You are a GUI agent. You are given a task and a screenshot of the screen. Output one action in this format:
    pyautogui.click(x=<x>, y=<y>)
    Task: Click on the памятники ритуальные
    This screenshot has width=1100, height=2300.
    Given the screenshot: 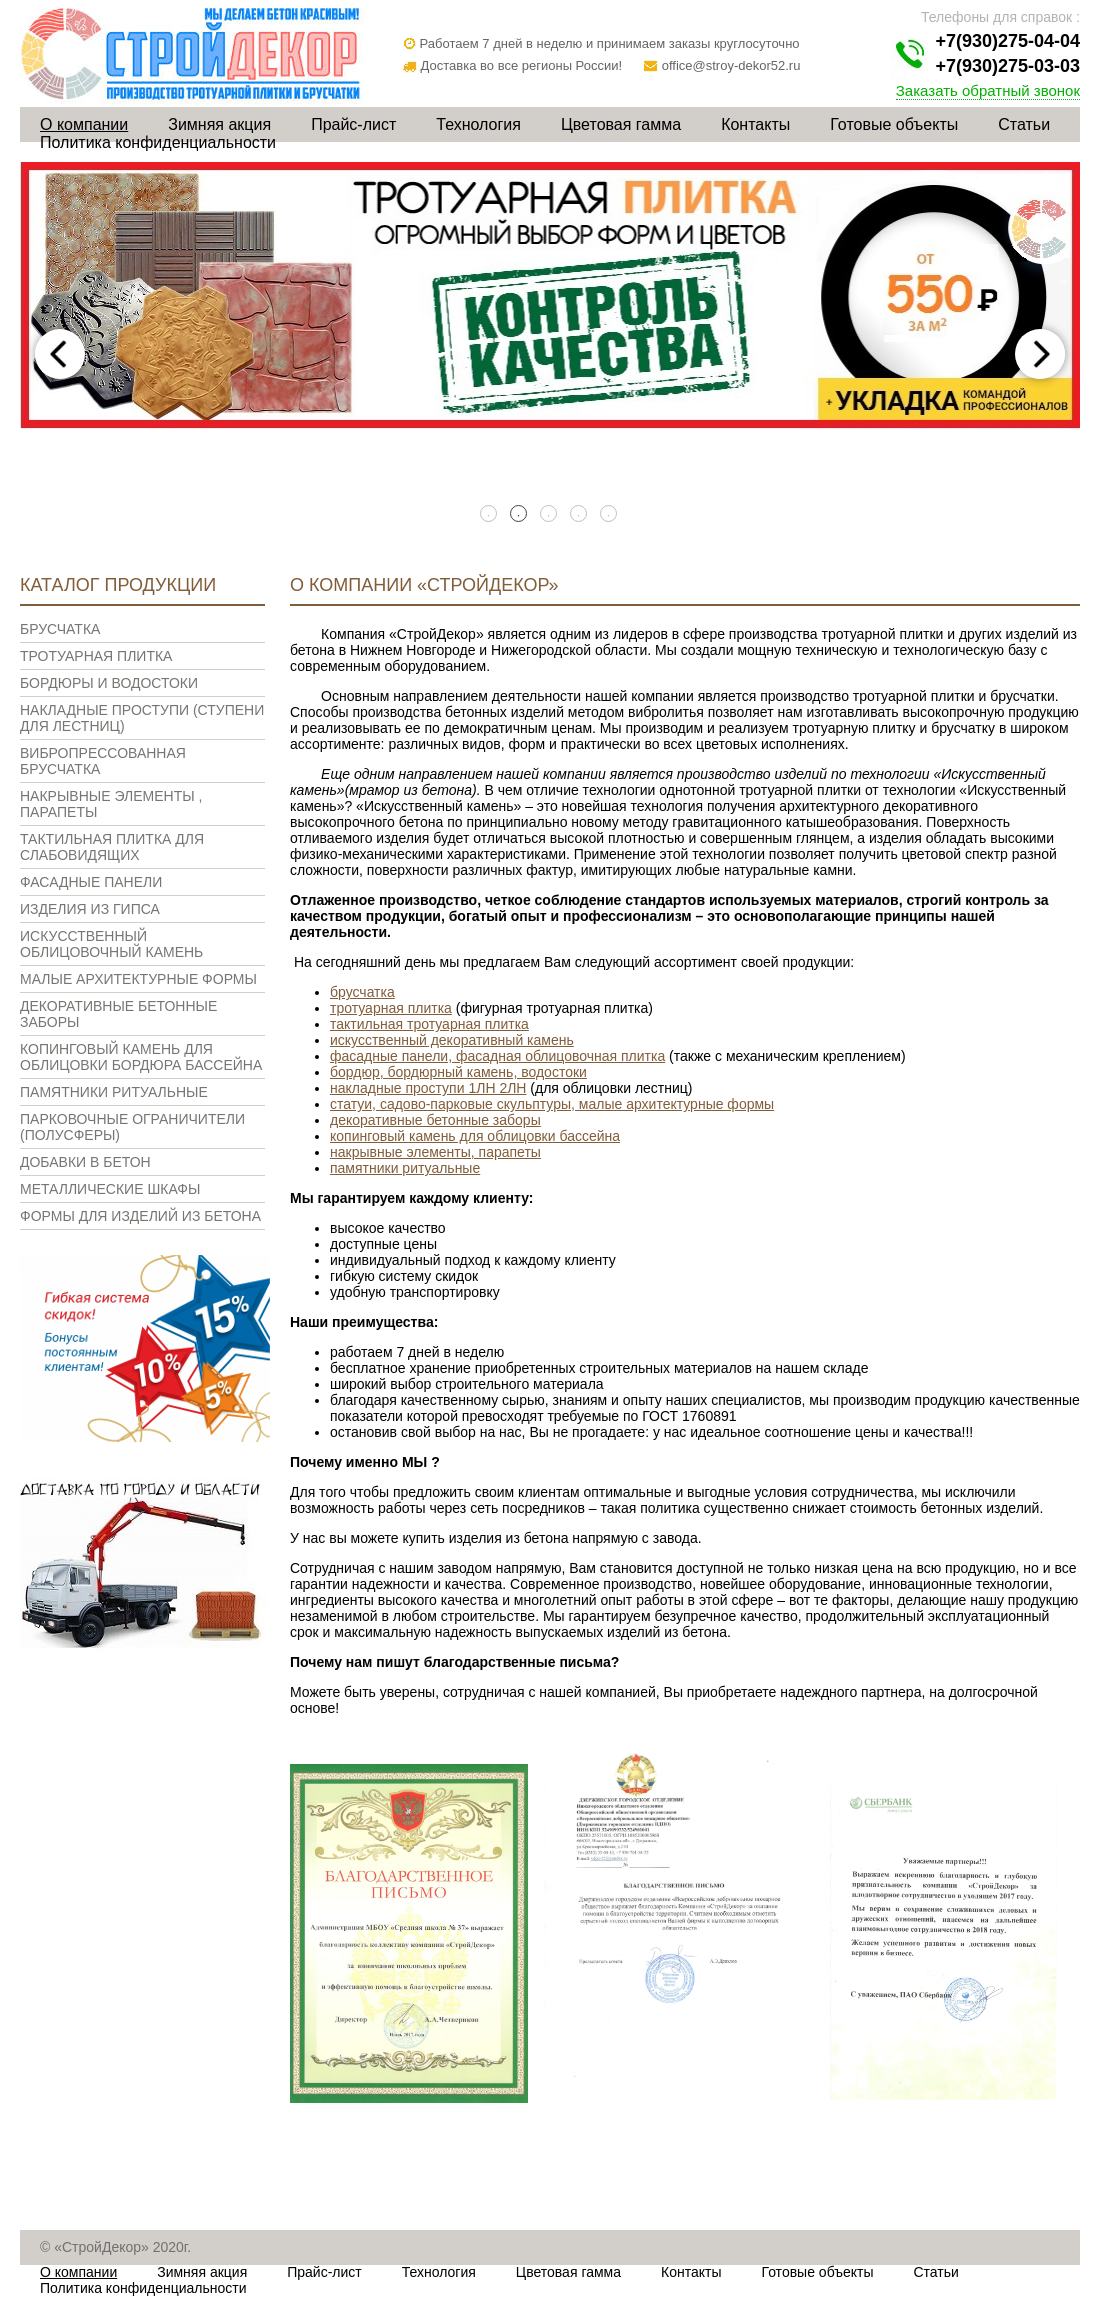 What is the action you would take?
    pyautogui.click(x=405, y=1168)
    